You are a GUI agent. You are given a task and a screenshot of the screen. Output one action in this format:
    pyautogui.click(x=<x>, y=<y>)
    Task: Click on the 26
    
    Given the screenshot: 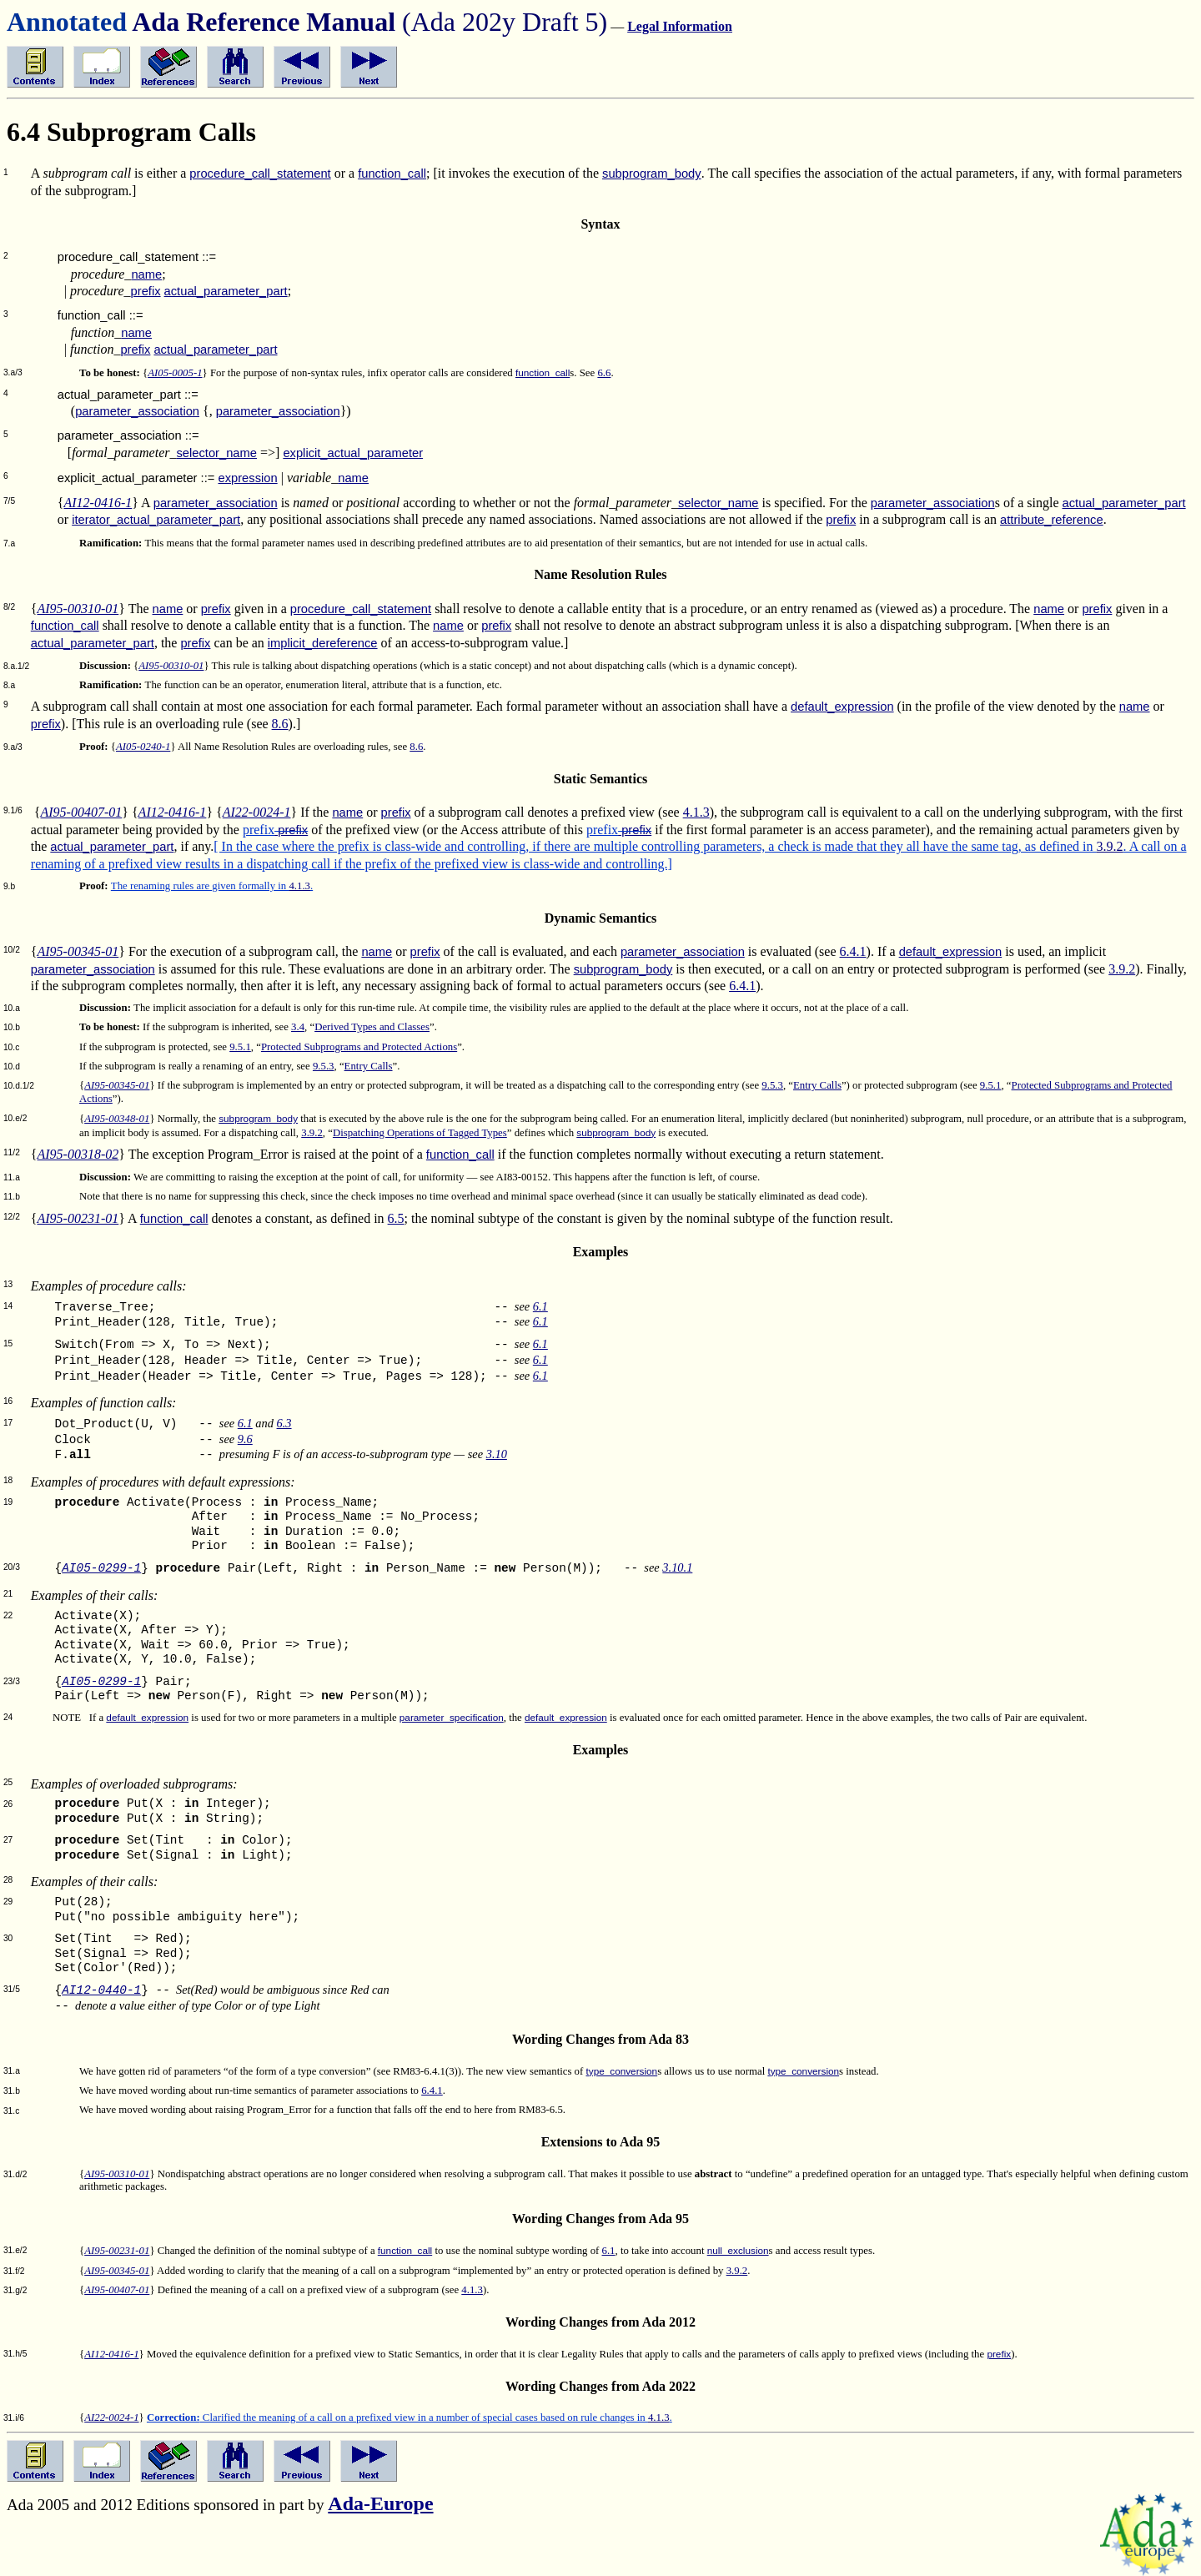 What is the action you would take?
    pyautogui.click(x=8, y=1804)
    